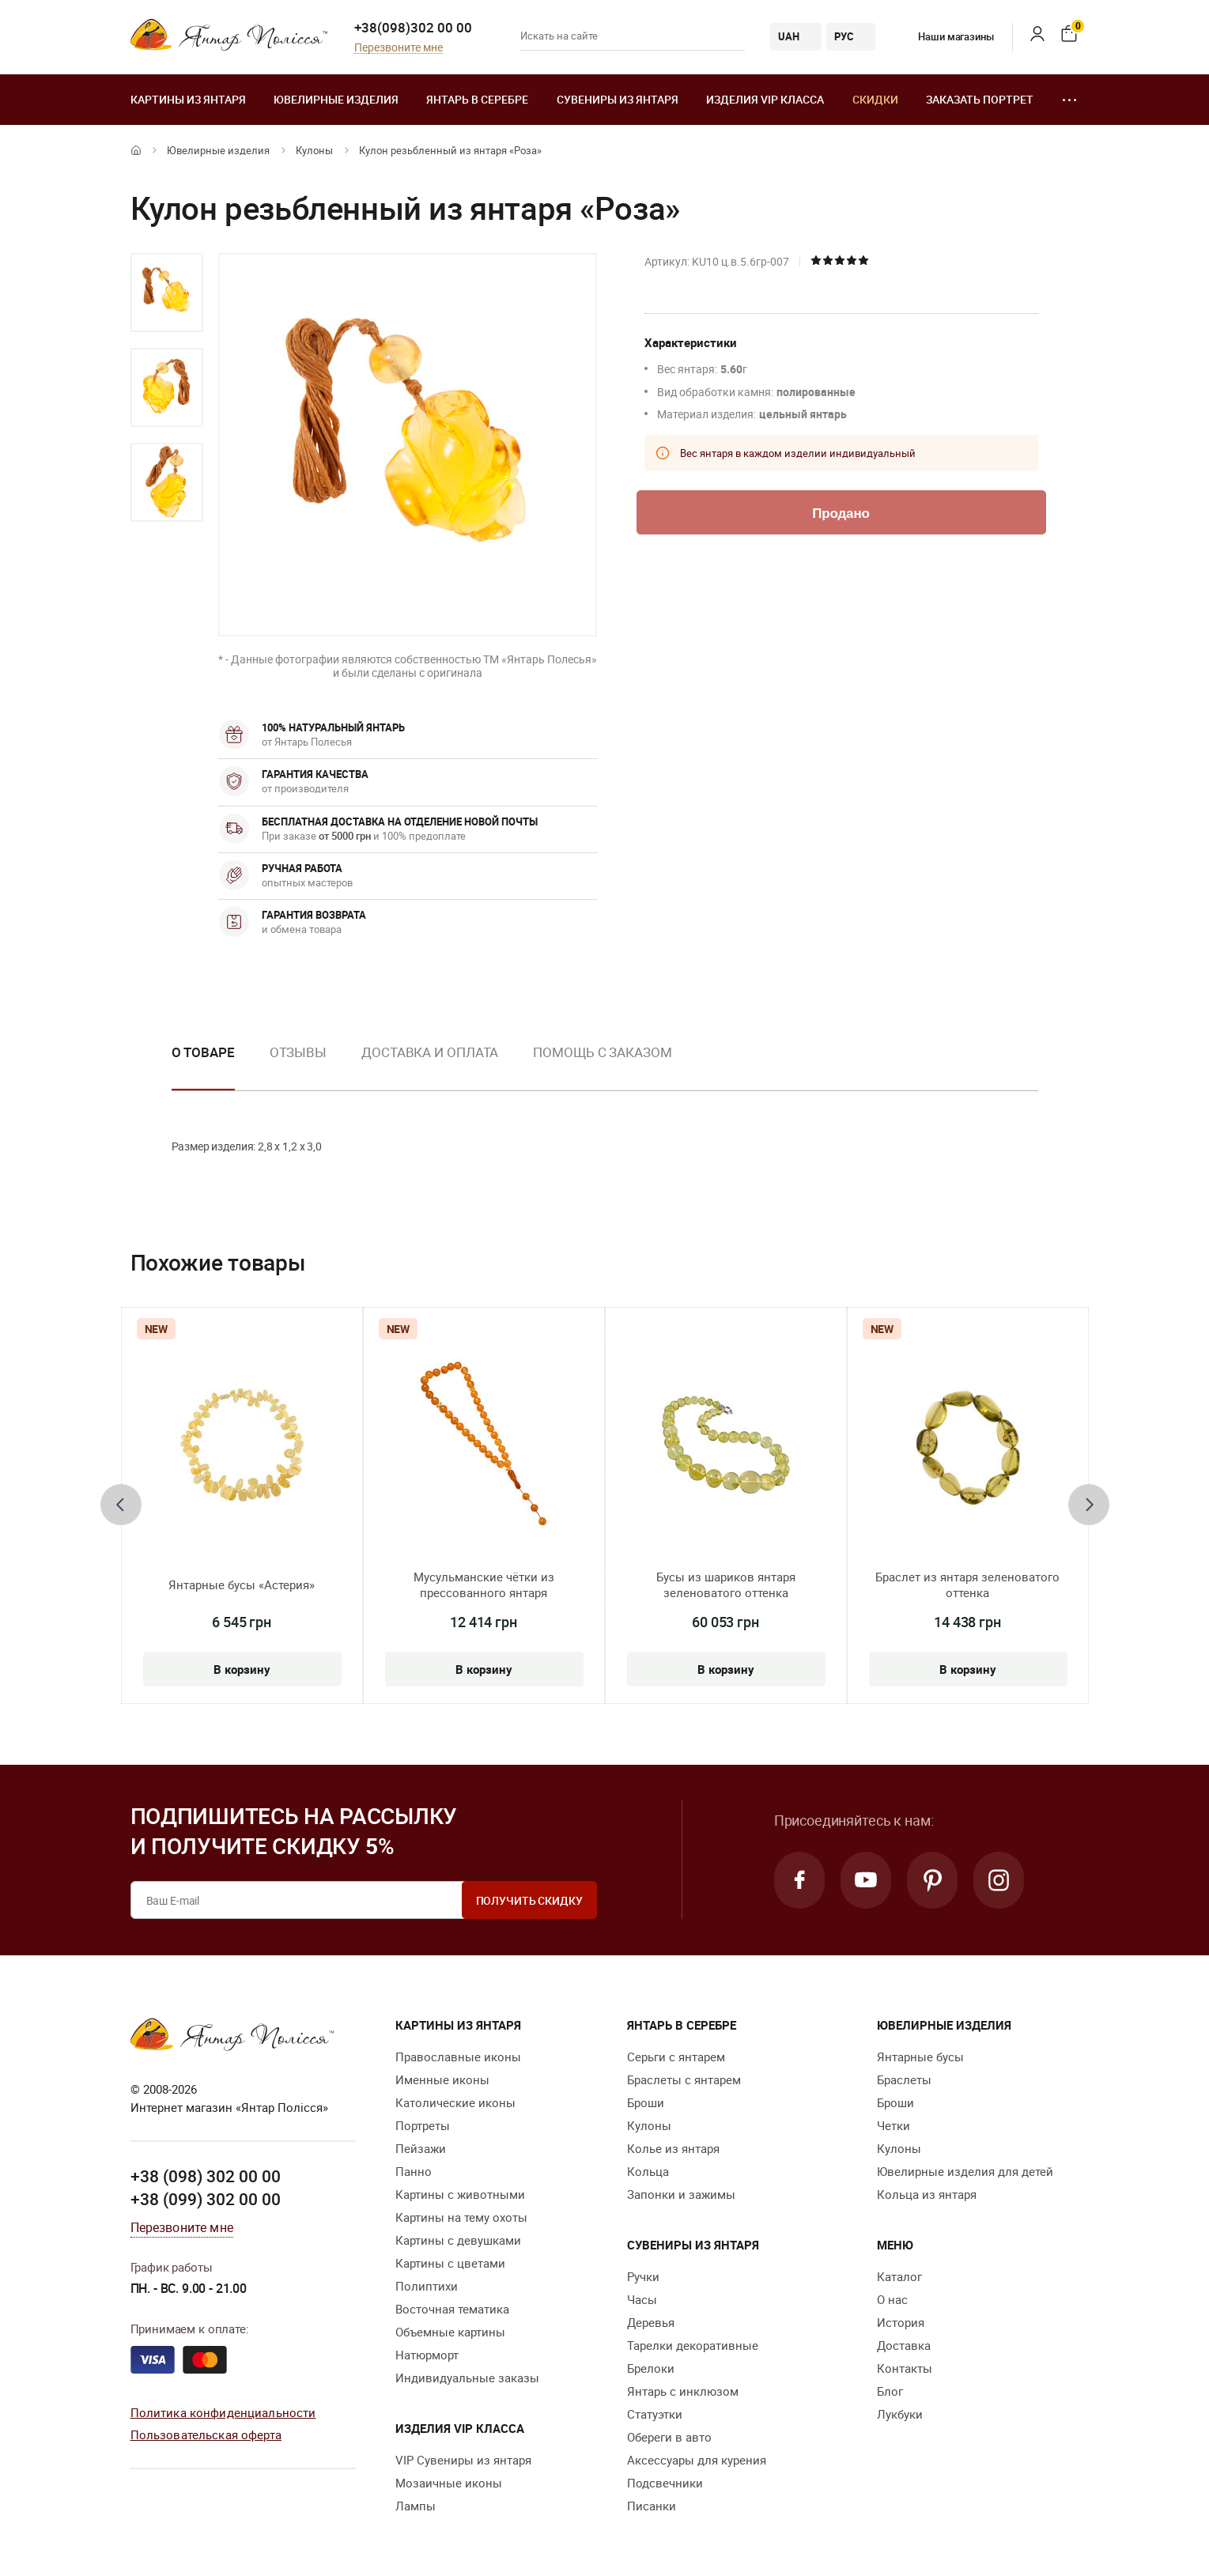 The image size is (1209, 2576). I want to click on Панно, so click(413, 2171).